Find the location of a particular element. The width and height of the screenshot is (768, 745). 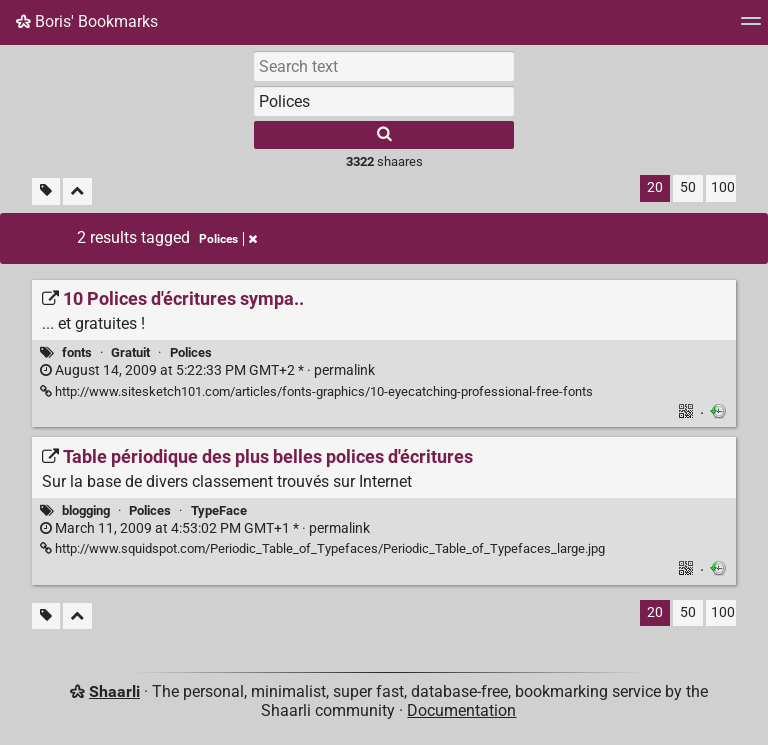

[Menu] is located at coordinates (751, 27).